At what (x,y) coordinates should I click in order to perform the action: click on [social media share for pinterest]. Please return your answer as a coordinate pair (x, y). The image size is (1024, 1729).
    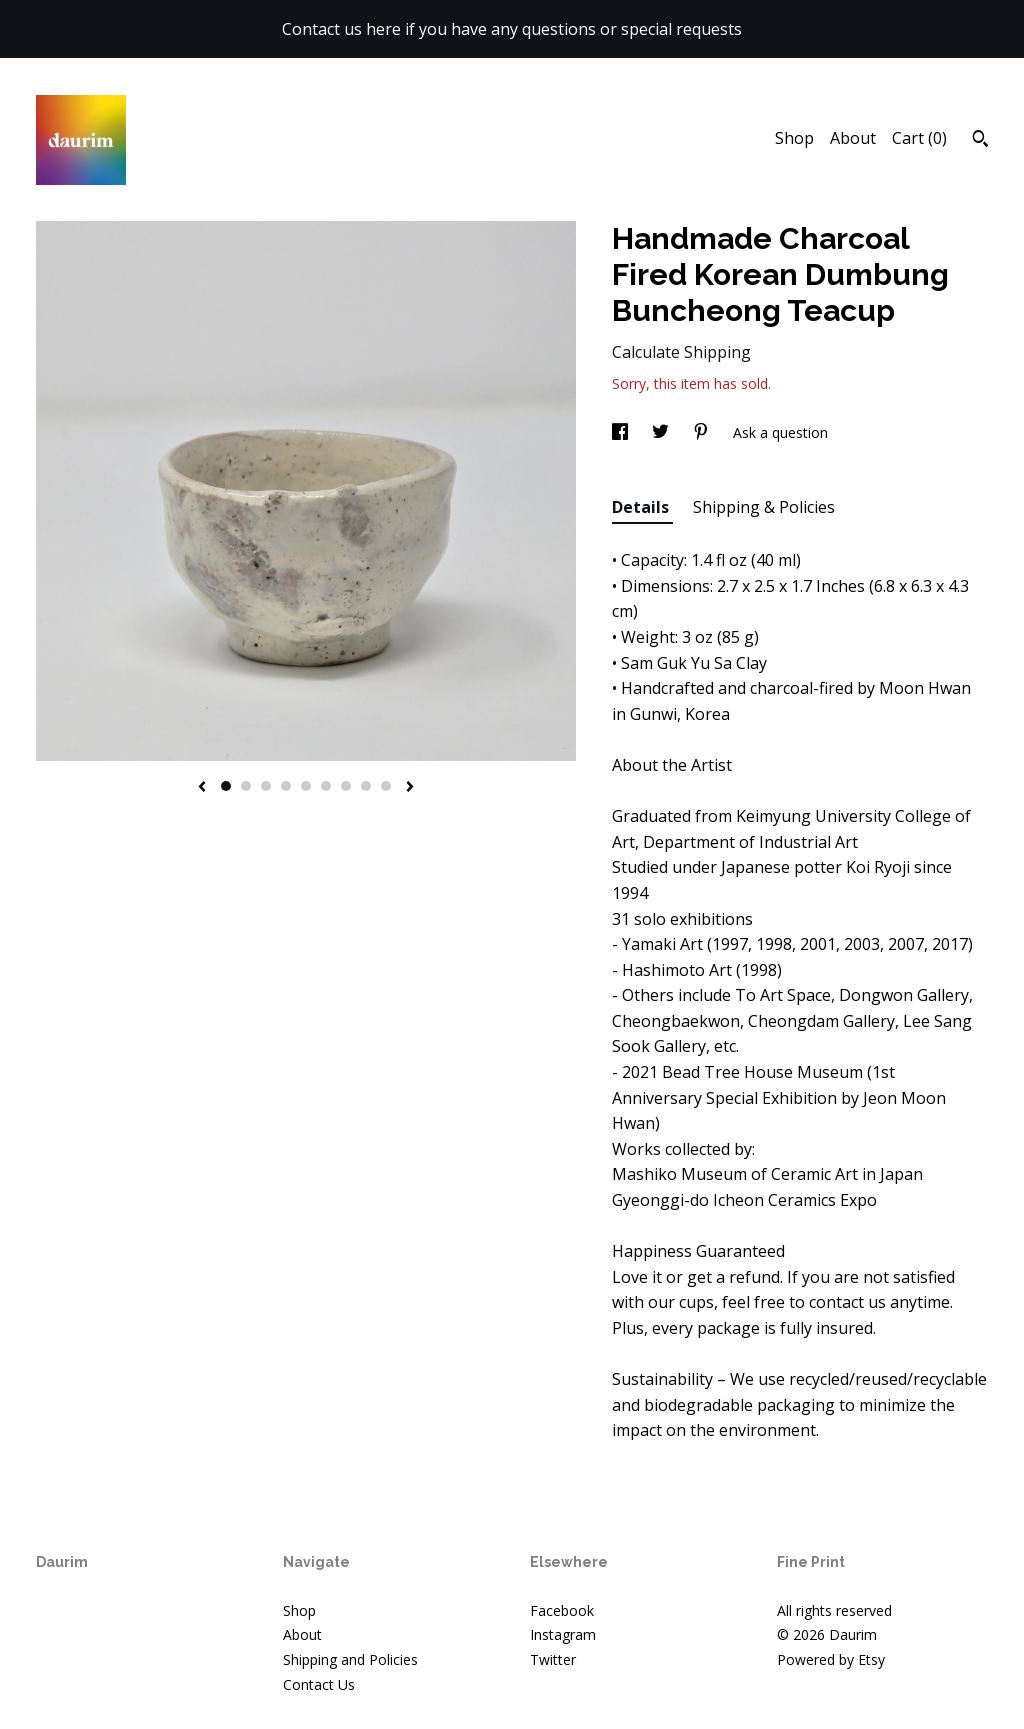
    Looking at the image, I should click on (703, 432).